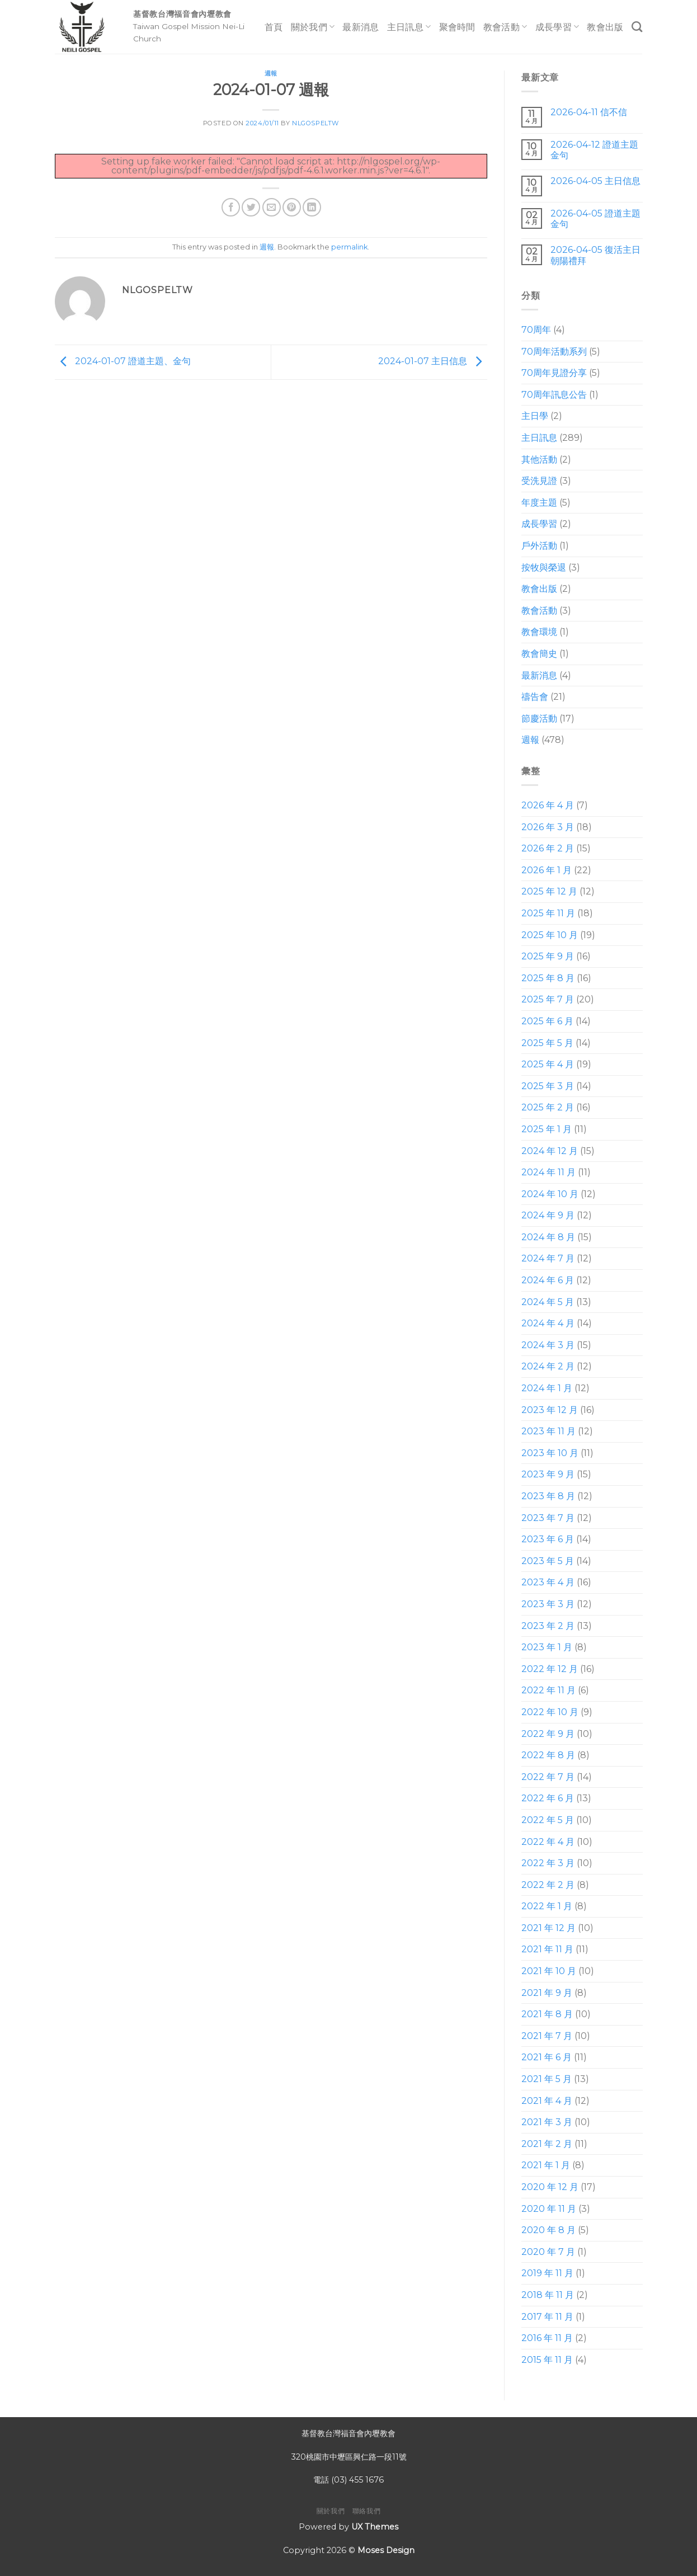 Image resolution: width=697 pixels, height=2576 pixels. Describe the element at coordinates (595, 181) in the screenshot. I see `2026-04-05 主日信息` at that location.